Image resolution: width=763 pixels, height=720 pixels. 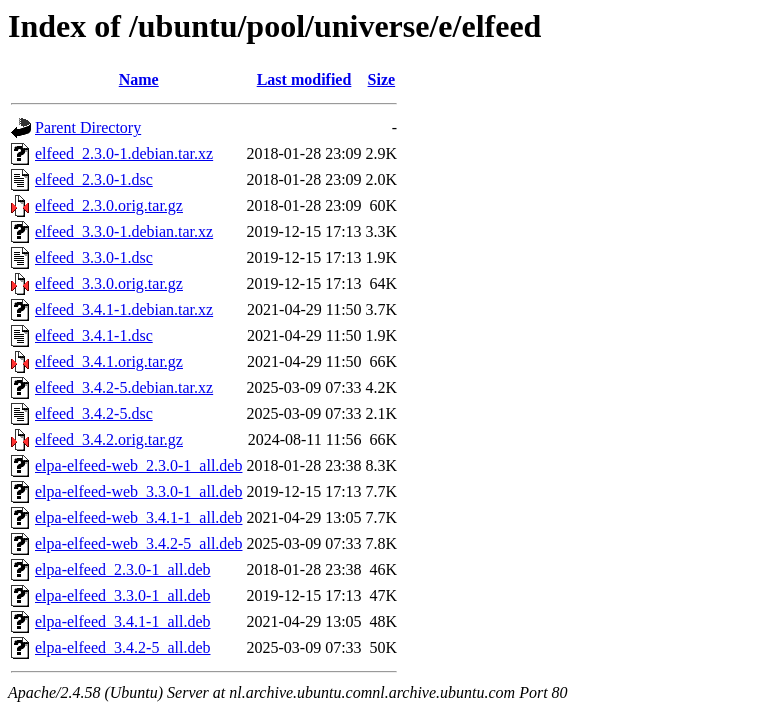 I want to click on elfeed_3.3.0-1.debian.tar.xz, so click(x=124, y=231).